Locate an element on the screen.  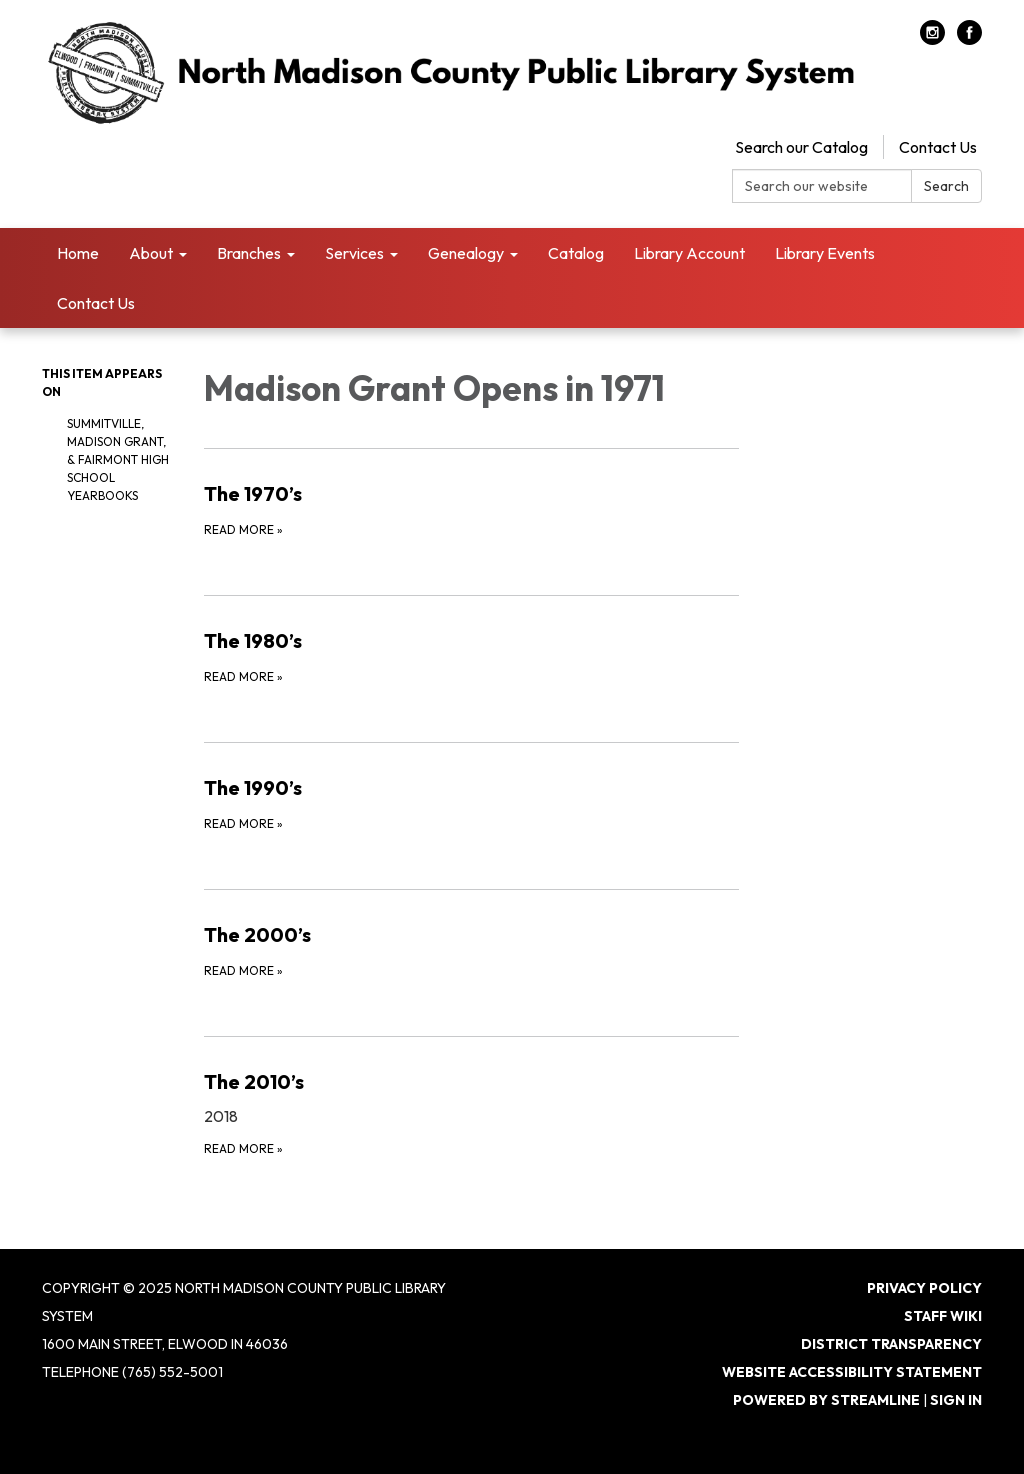
[Read more about The 2010’s] is located at coordinates (472, 1112).